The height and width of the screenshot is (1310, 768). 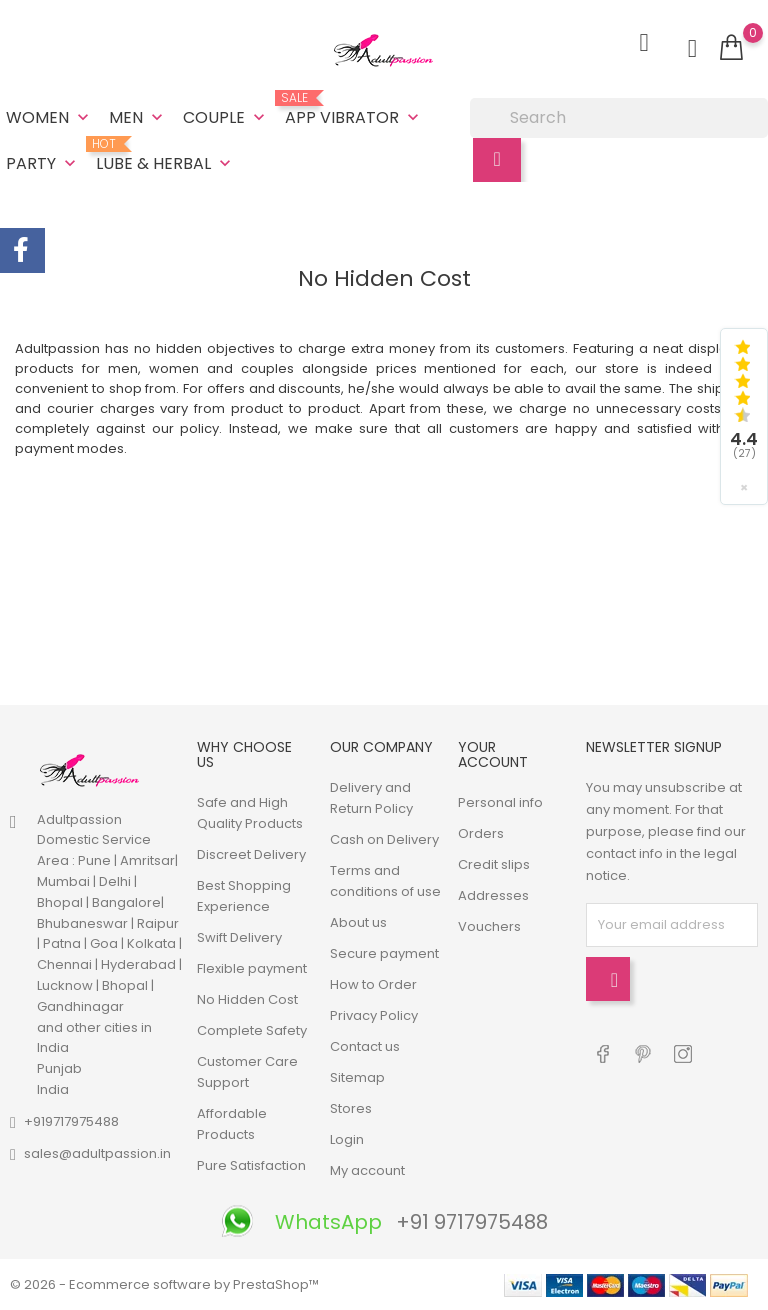 What do you see at coordinates (251, 854) in the screenshot?
I see `Discreet Delivery` at bounding box center [251, 854].